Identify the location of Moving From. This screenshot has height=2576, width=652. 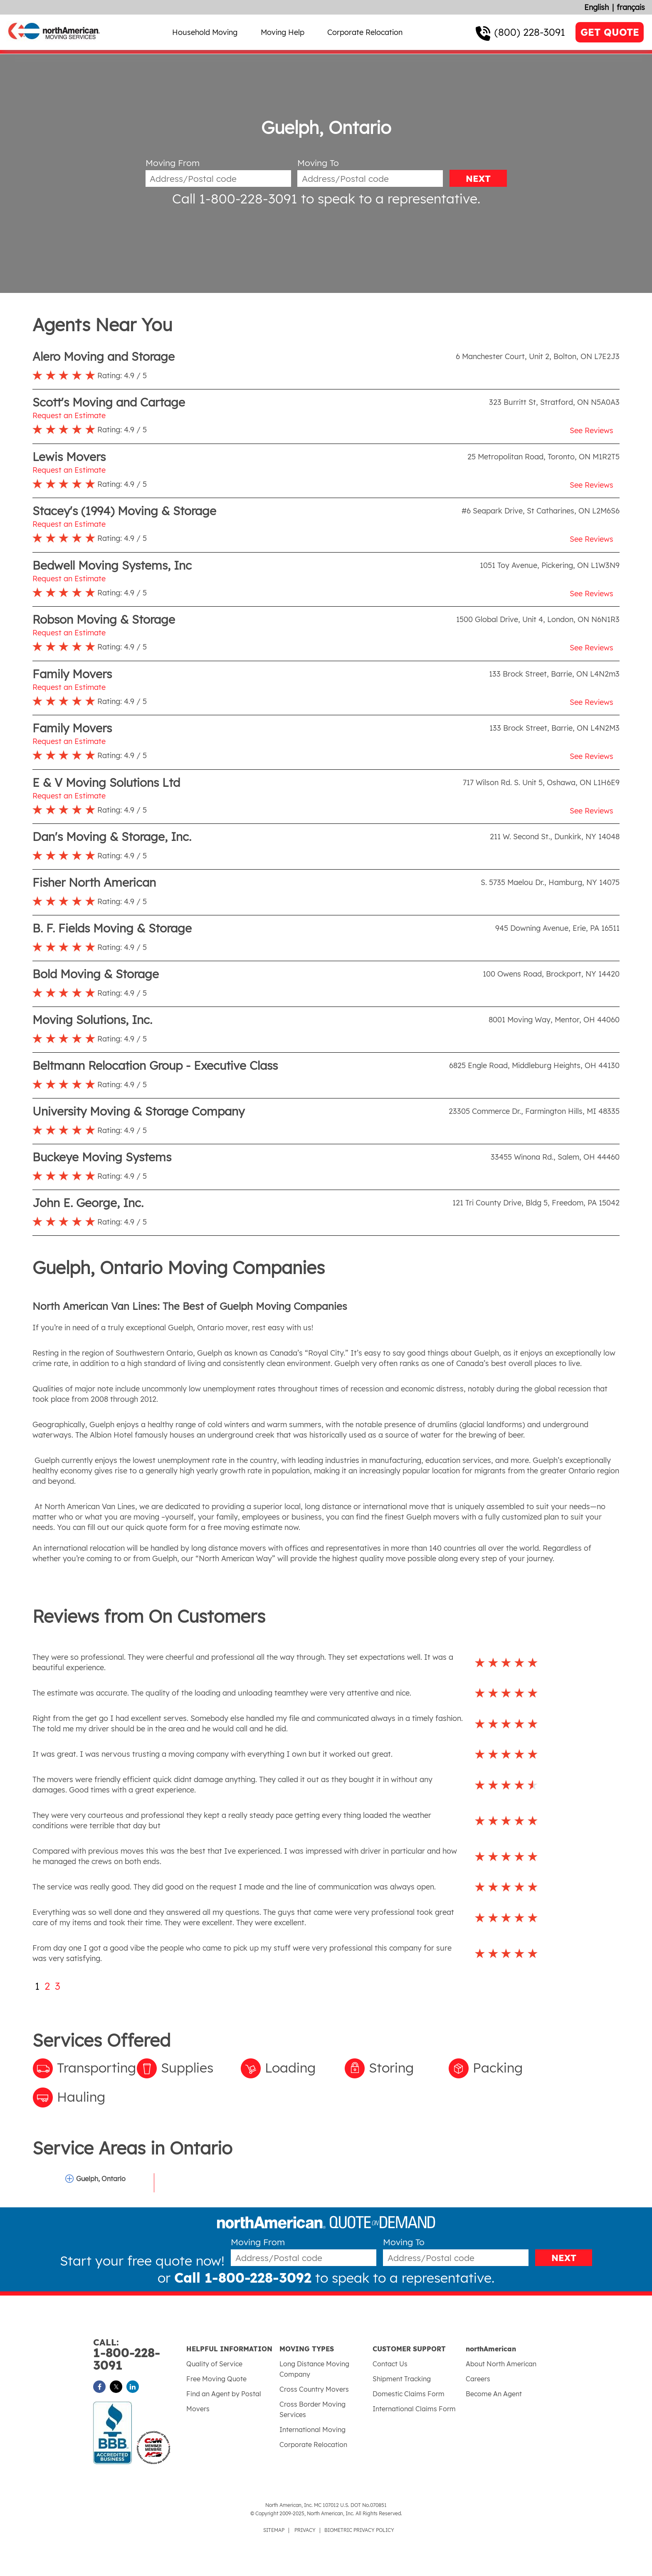
(173, 163).